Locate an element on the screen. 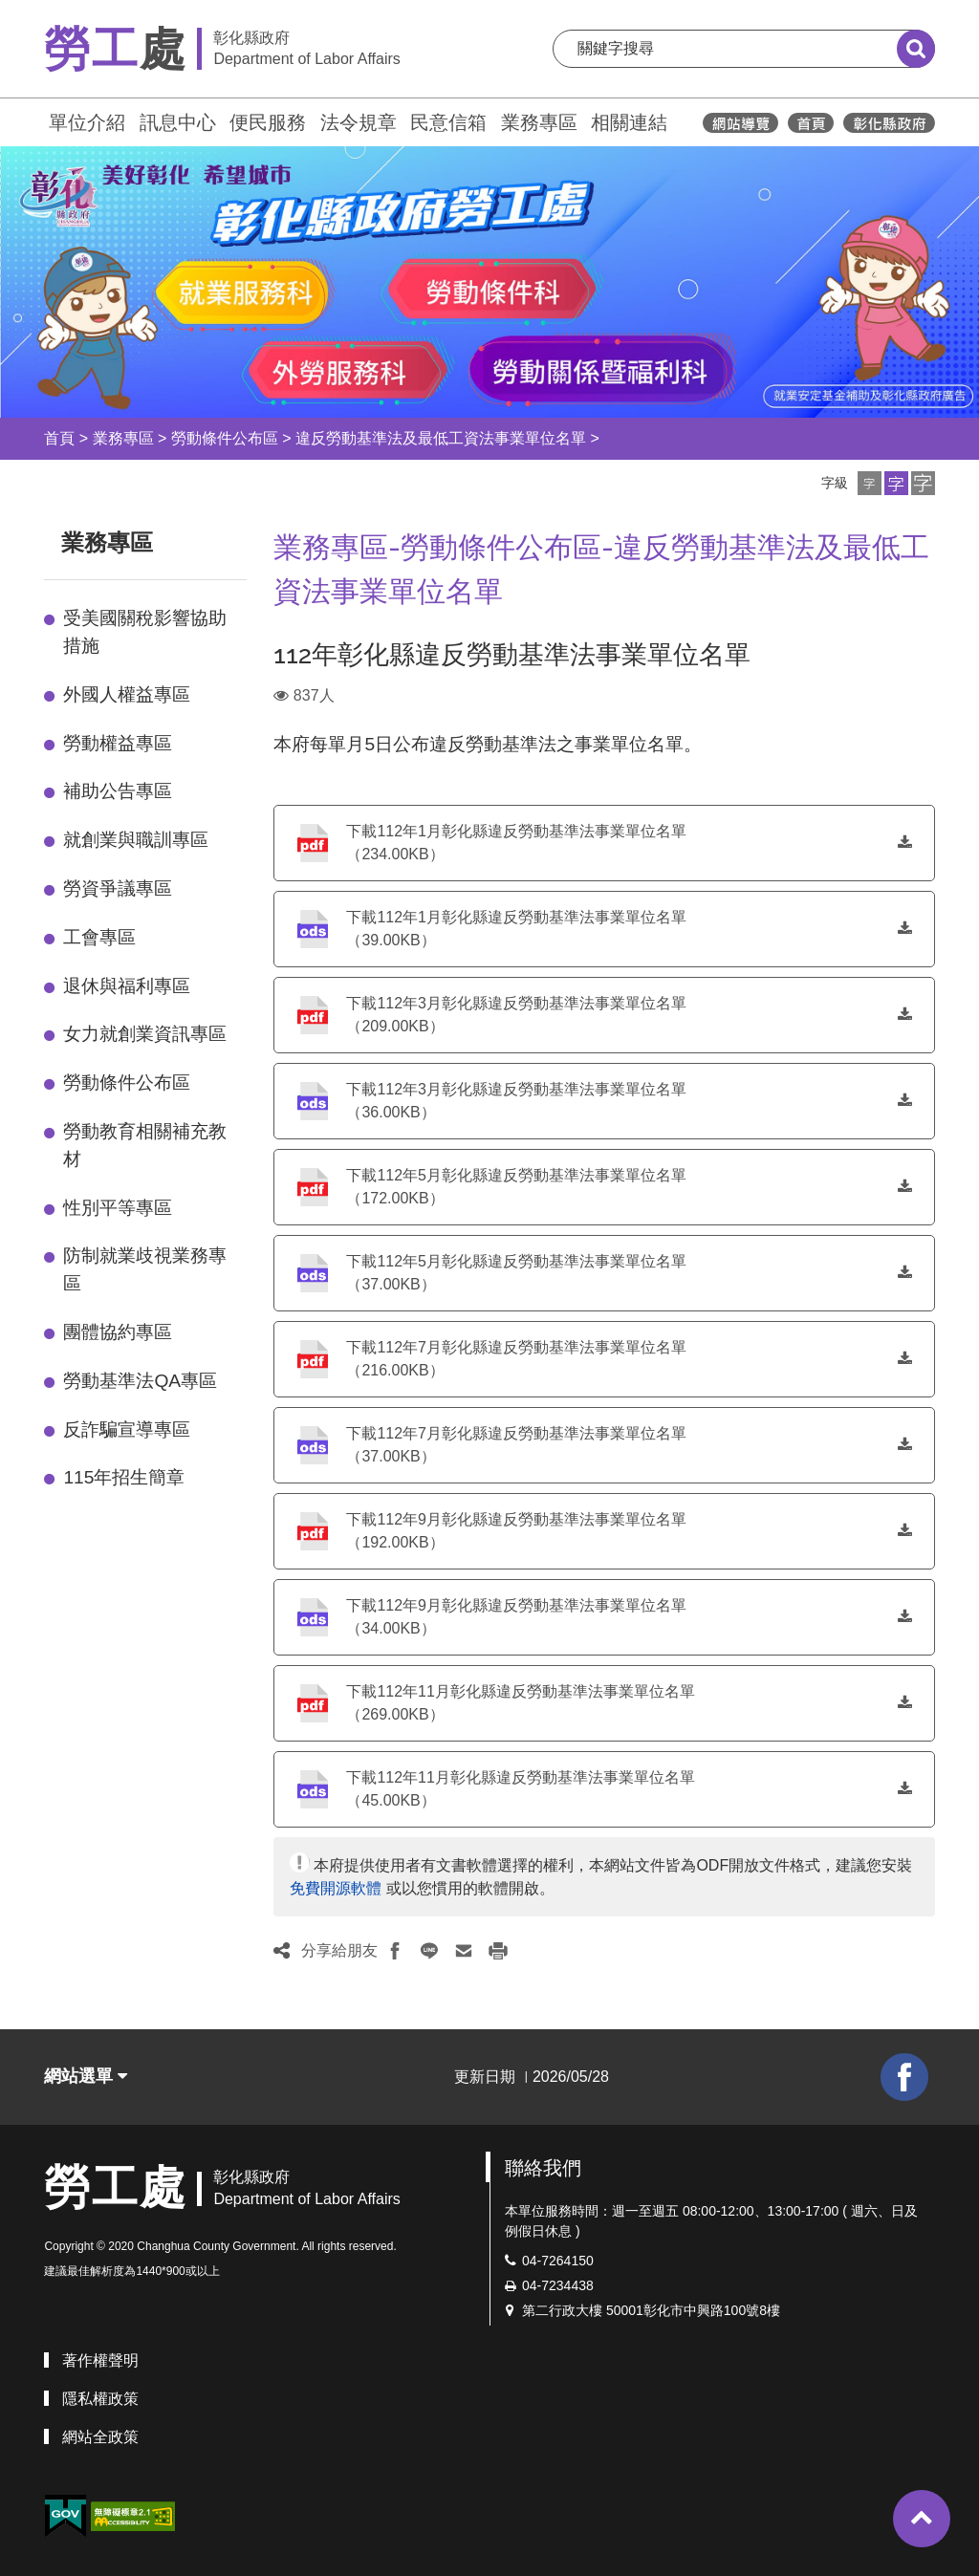 The image size is (979, 2576). 勞動權益專區 is located at coordinates (117, 743).